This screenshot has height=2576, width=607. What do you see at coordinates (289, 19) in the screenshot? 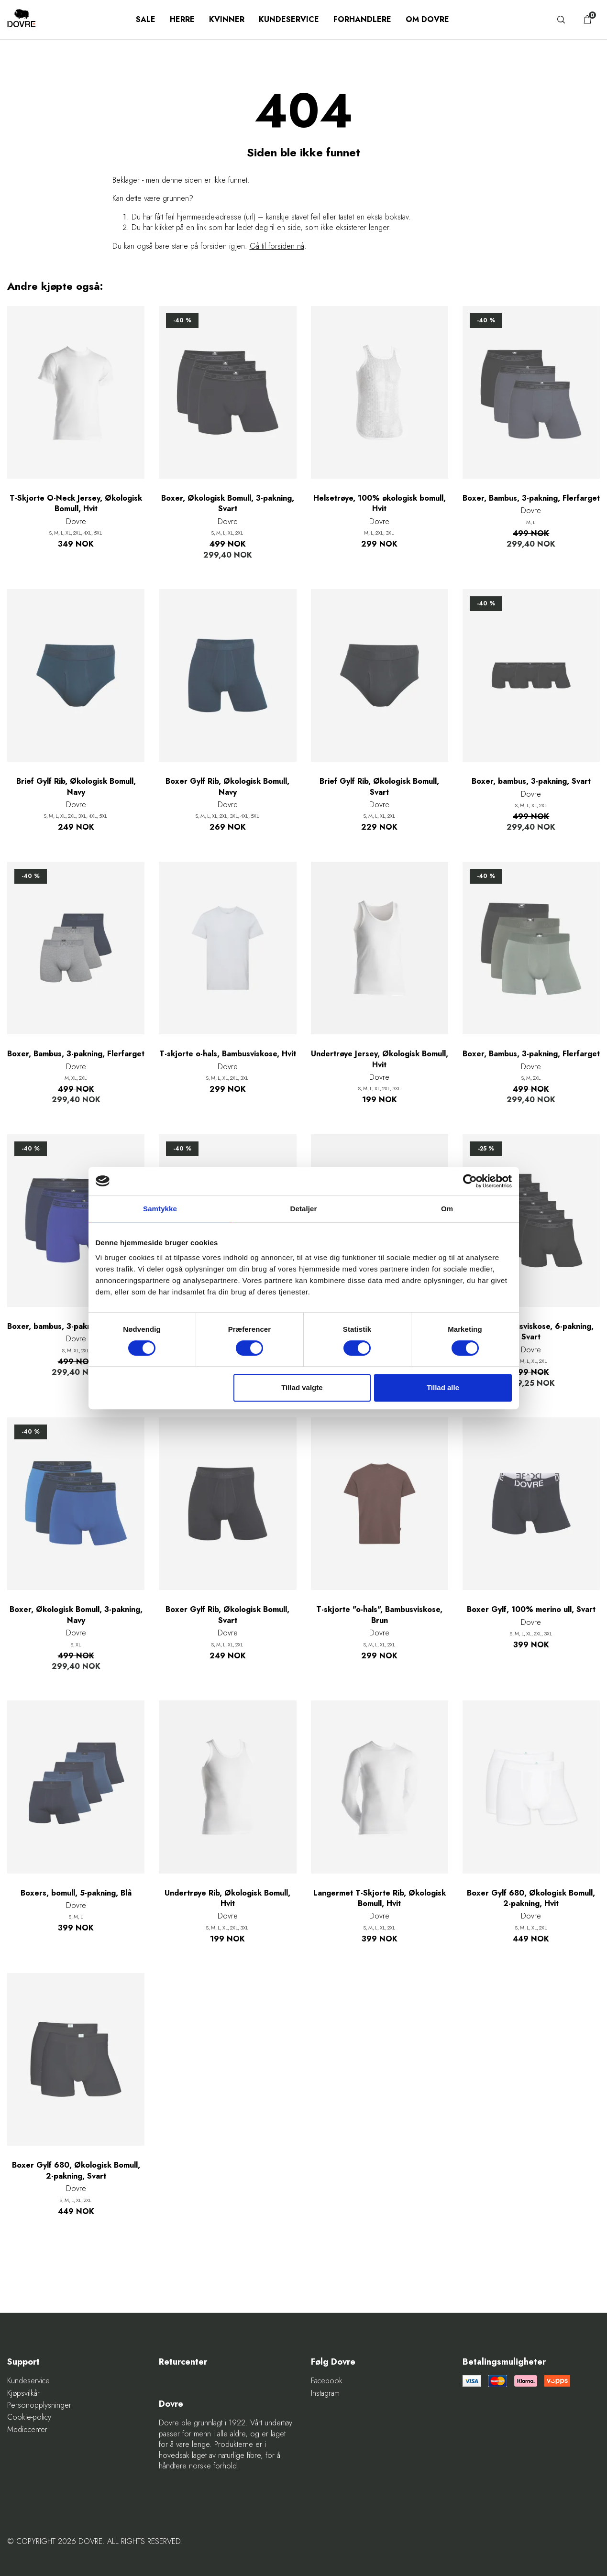
I see `Kundeservice` at bounding box center [289, 19].